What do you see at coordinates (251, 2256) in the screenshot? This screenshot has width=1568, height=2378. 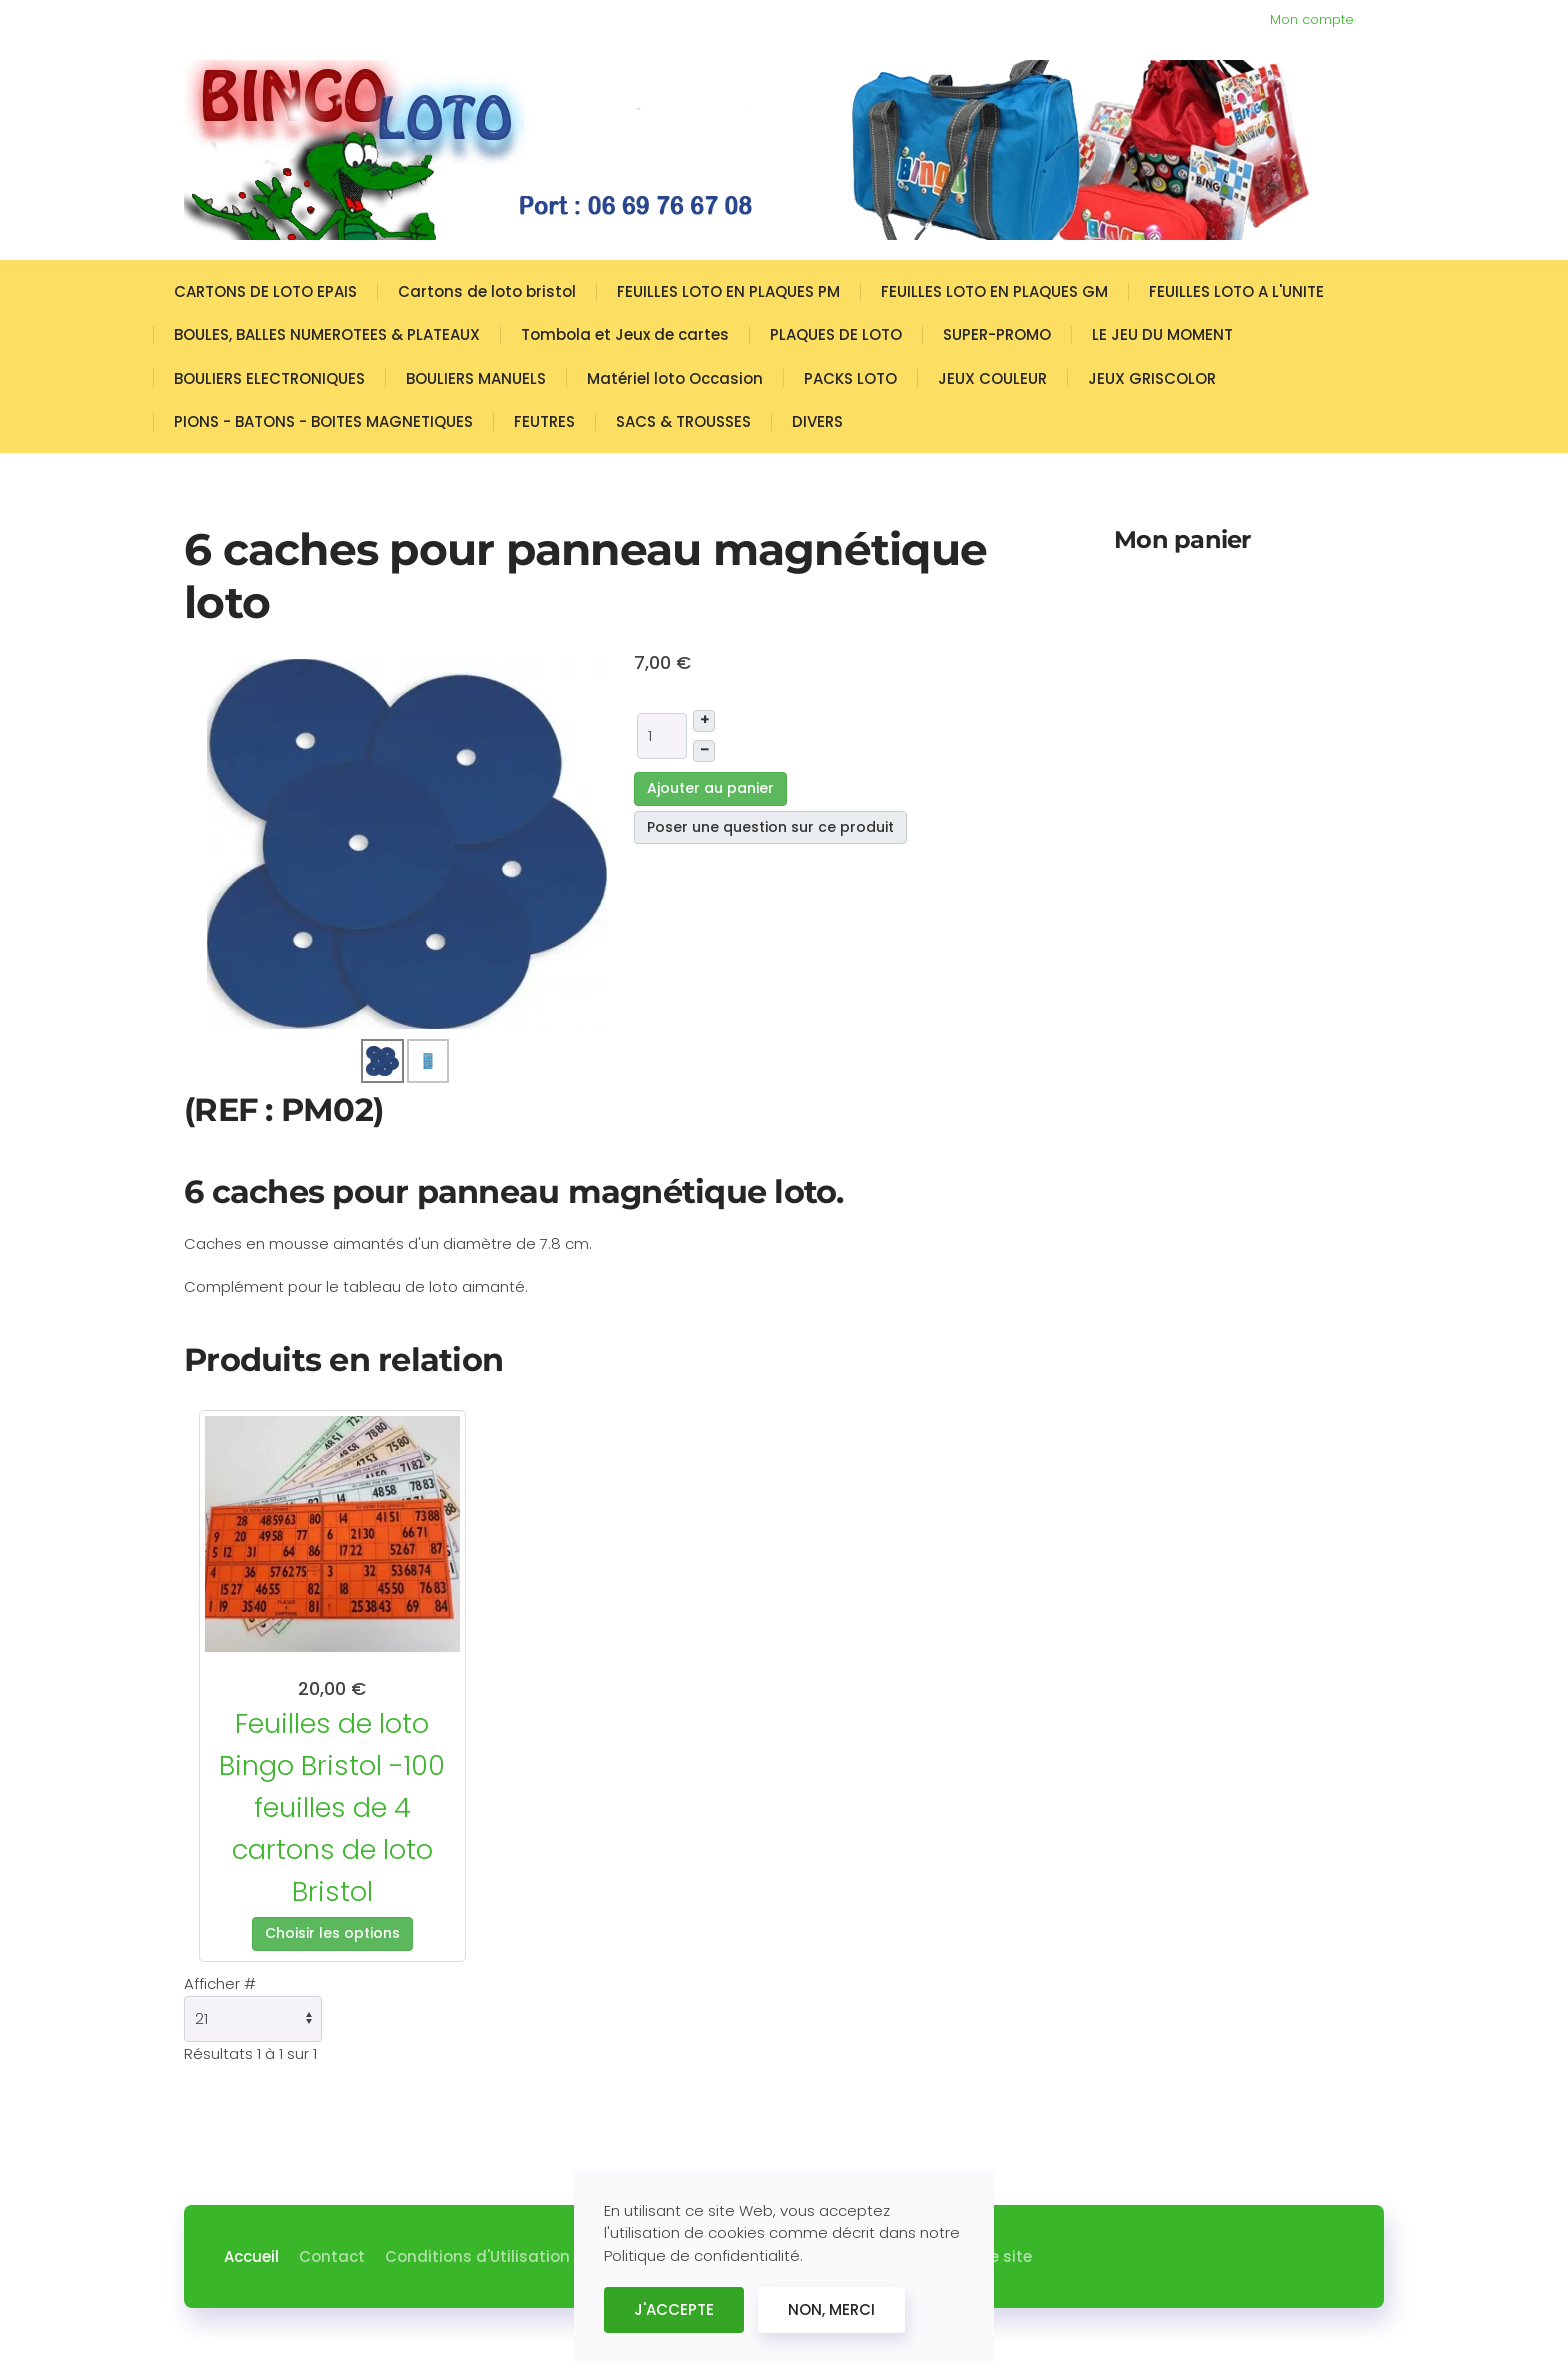 I see `Accueil` at bounding box center [251, 2256].